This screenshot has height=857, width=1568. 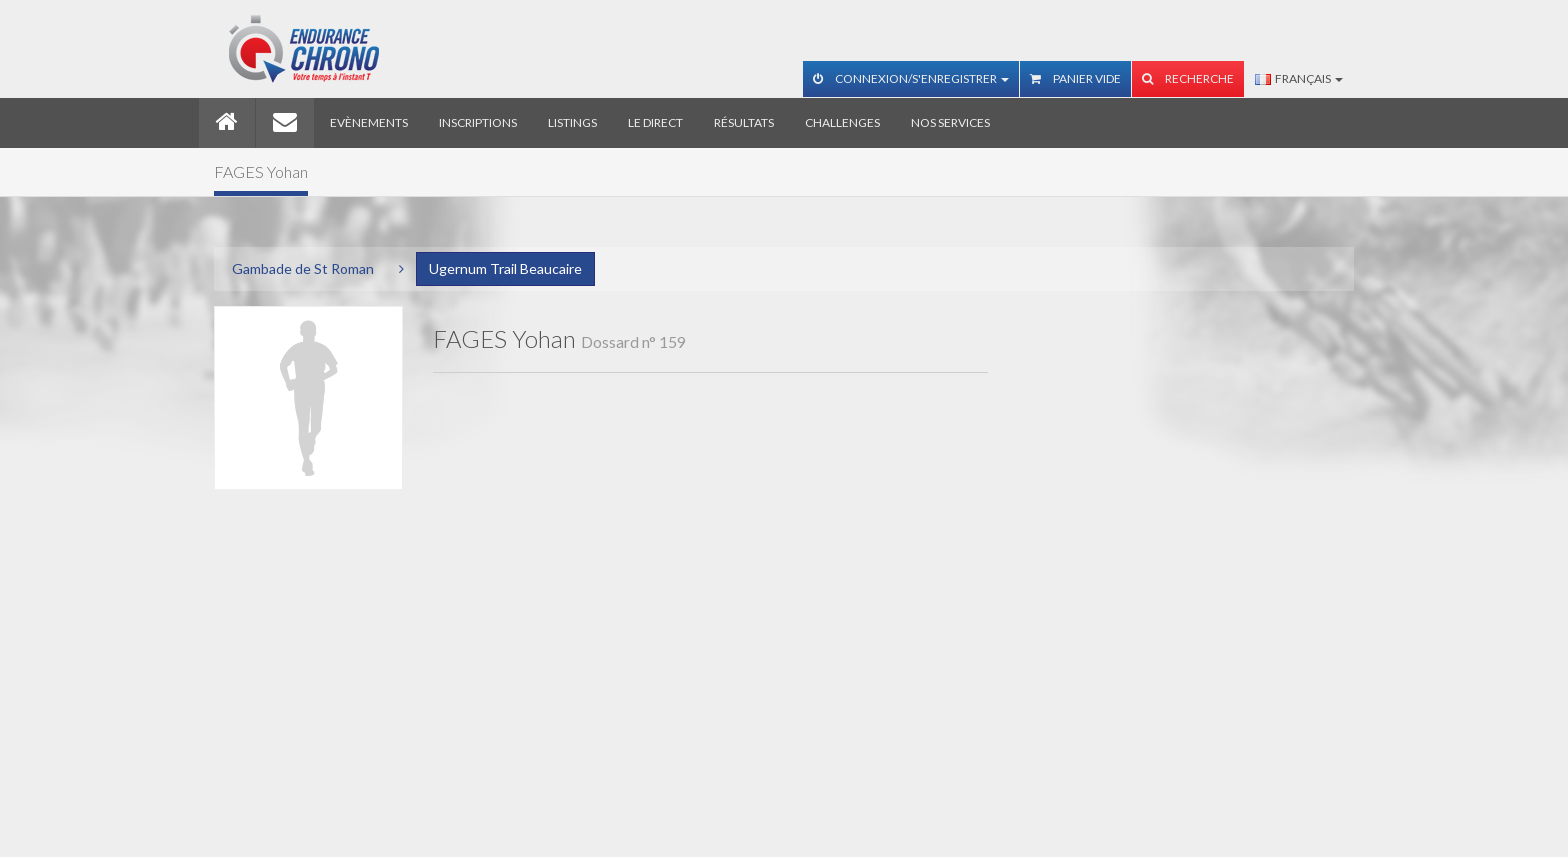 What do you see at coordinates (572, 122) in the screenshot?
I see `Listings` at bounding box center [572, 122].